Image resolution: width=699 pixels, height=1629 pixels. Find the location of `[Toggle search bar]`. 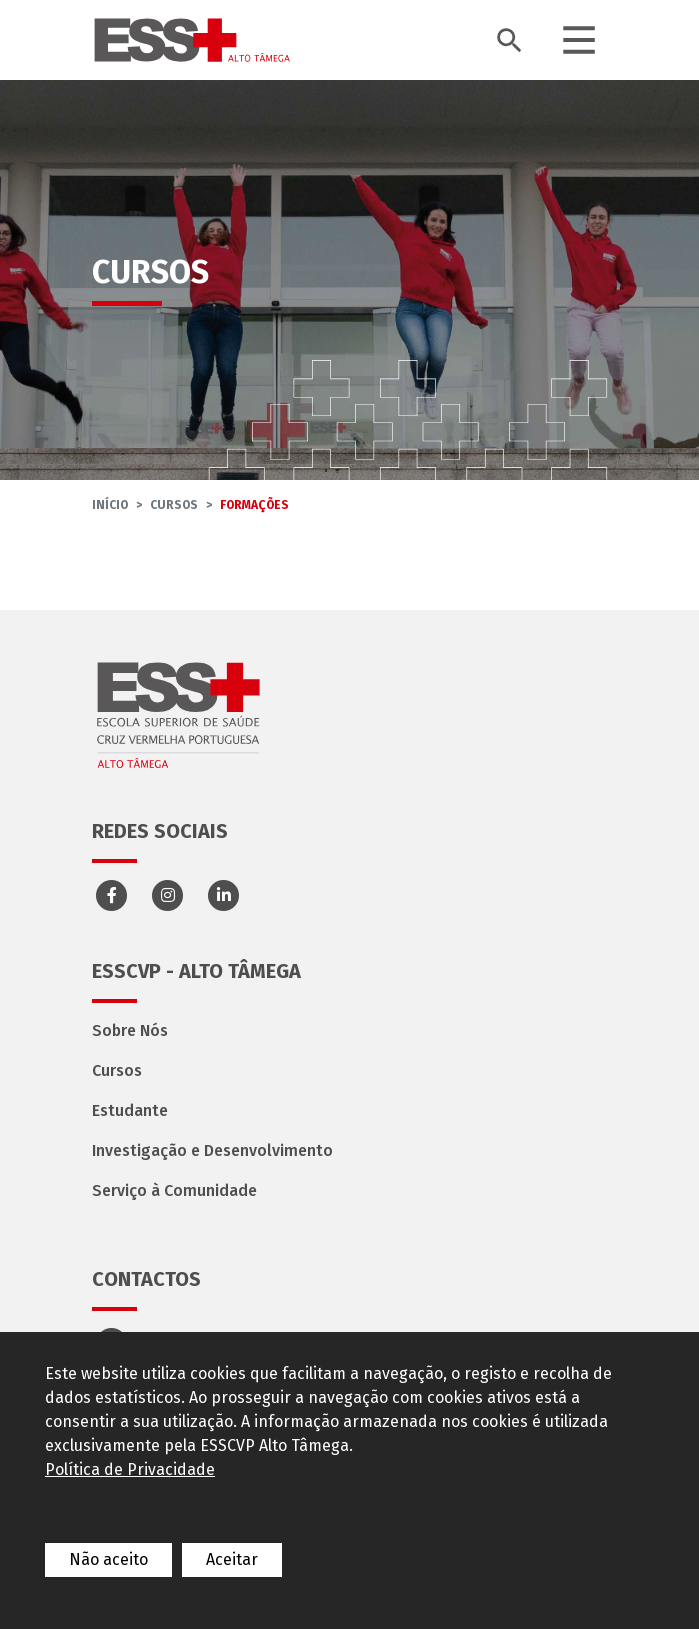

[Toggle search bar] is located at coordinates (509, 40).